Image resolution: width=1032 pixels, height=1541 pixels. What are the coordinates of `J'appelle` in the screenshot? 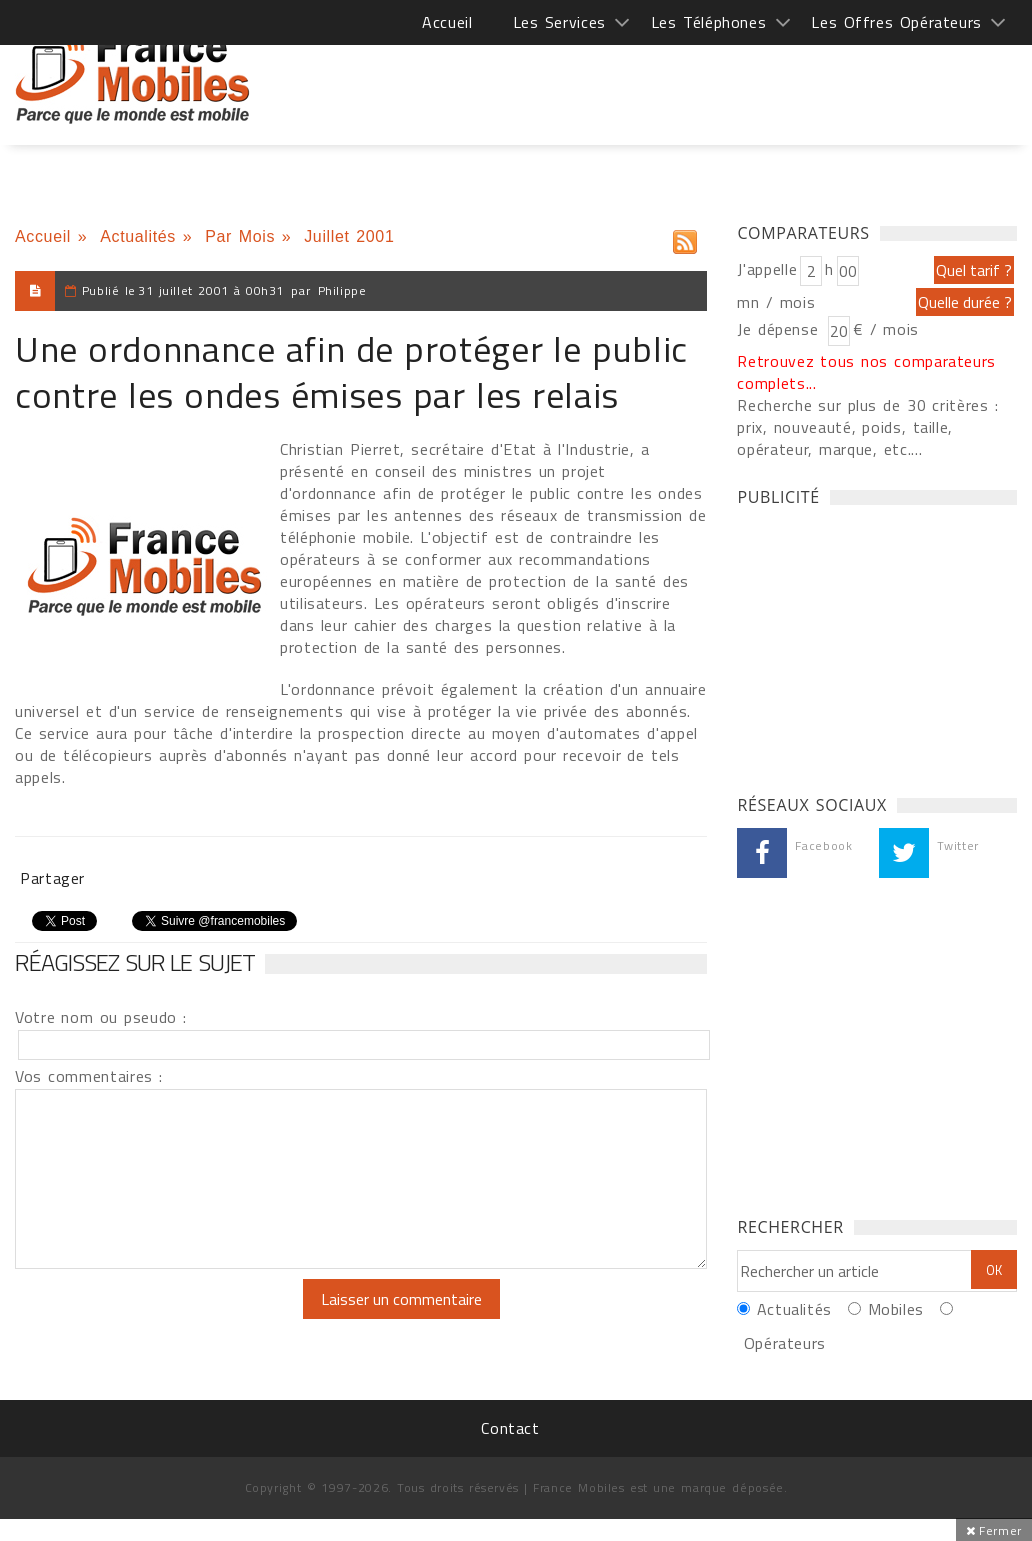 It's located at (767, 269).